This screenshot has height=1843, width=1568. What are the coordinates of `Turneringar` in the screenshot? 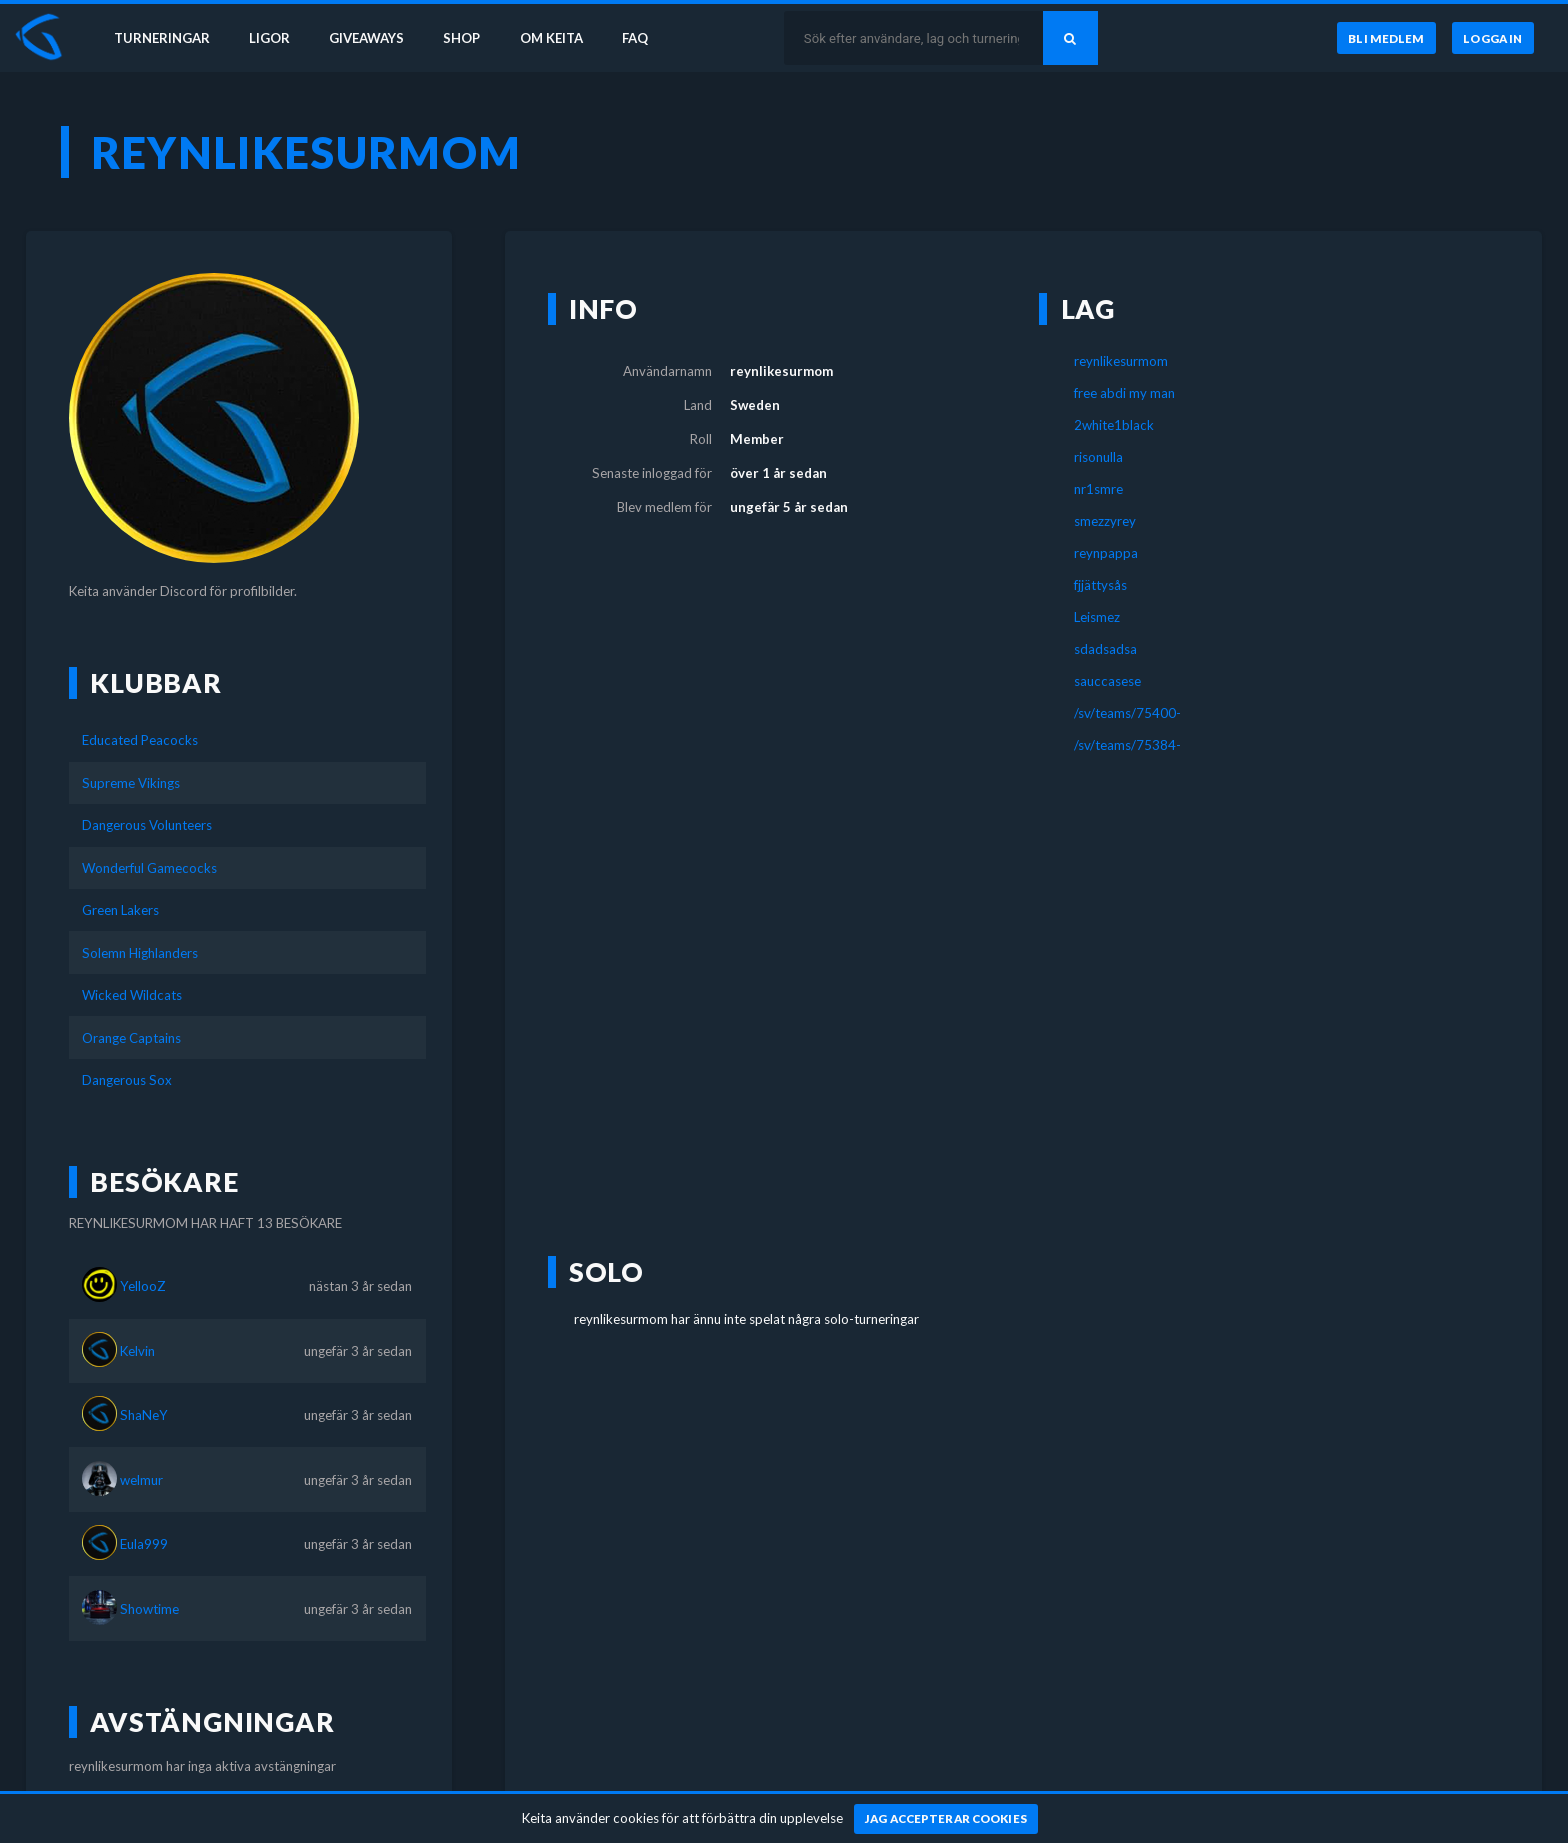 It's located at (162, 38).